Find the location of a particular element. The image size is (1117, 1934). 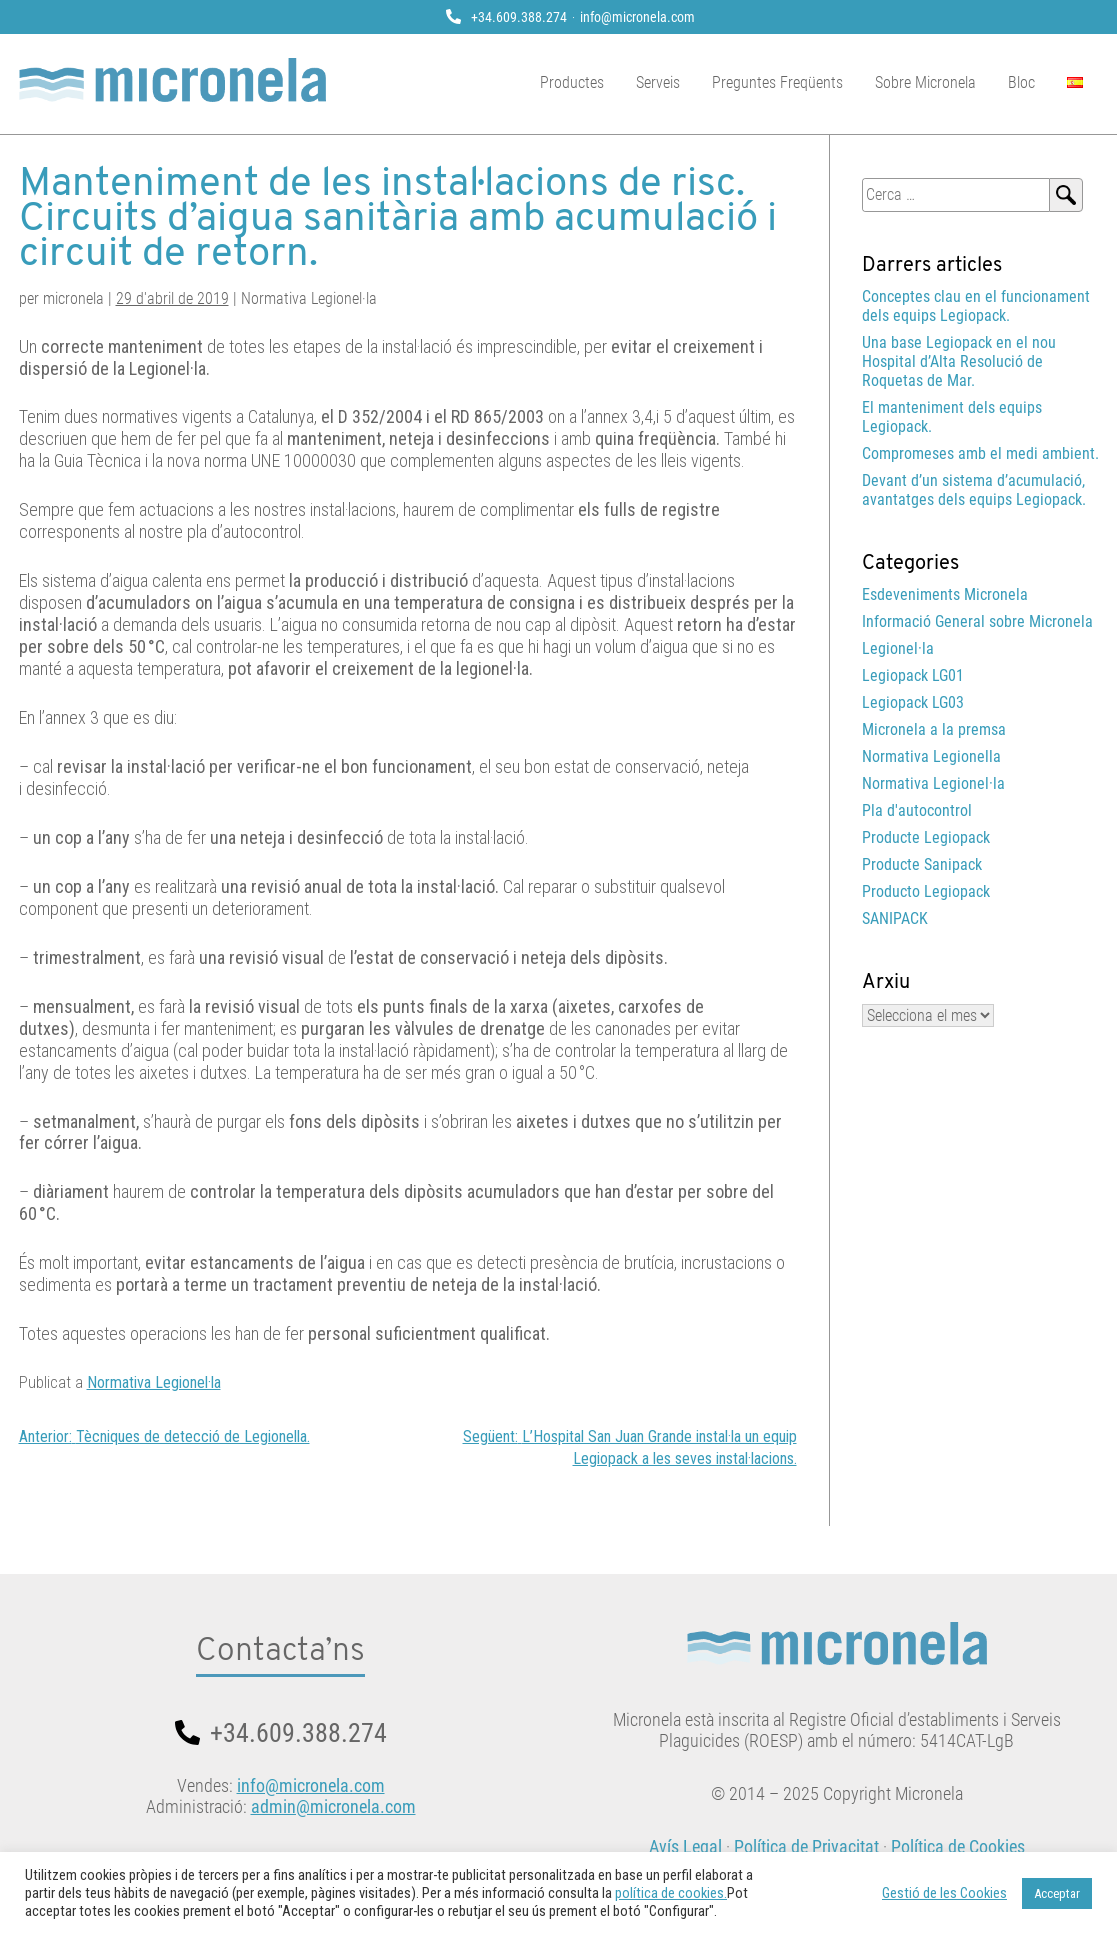

Conceptes clau en el funcionament dels equips Legiopack. is located at coordinates (976, 306).